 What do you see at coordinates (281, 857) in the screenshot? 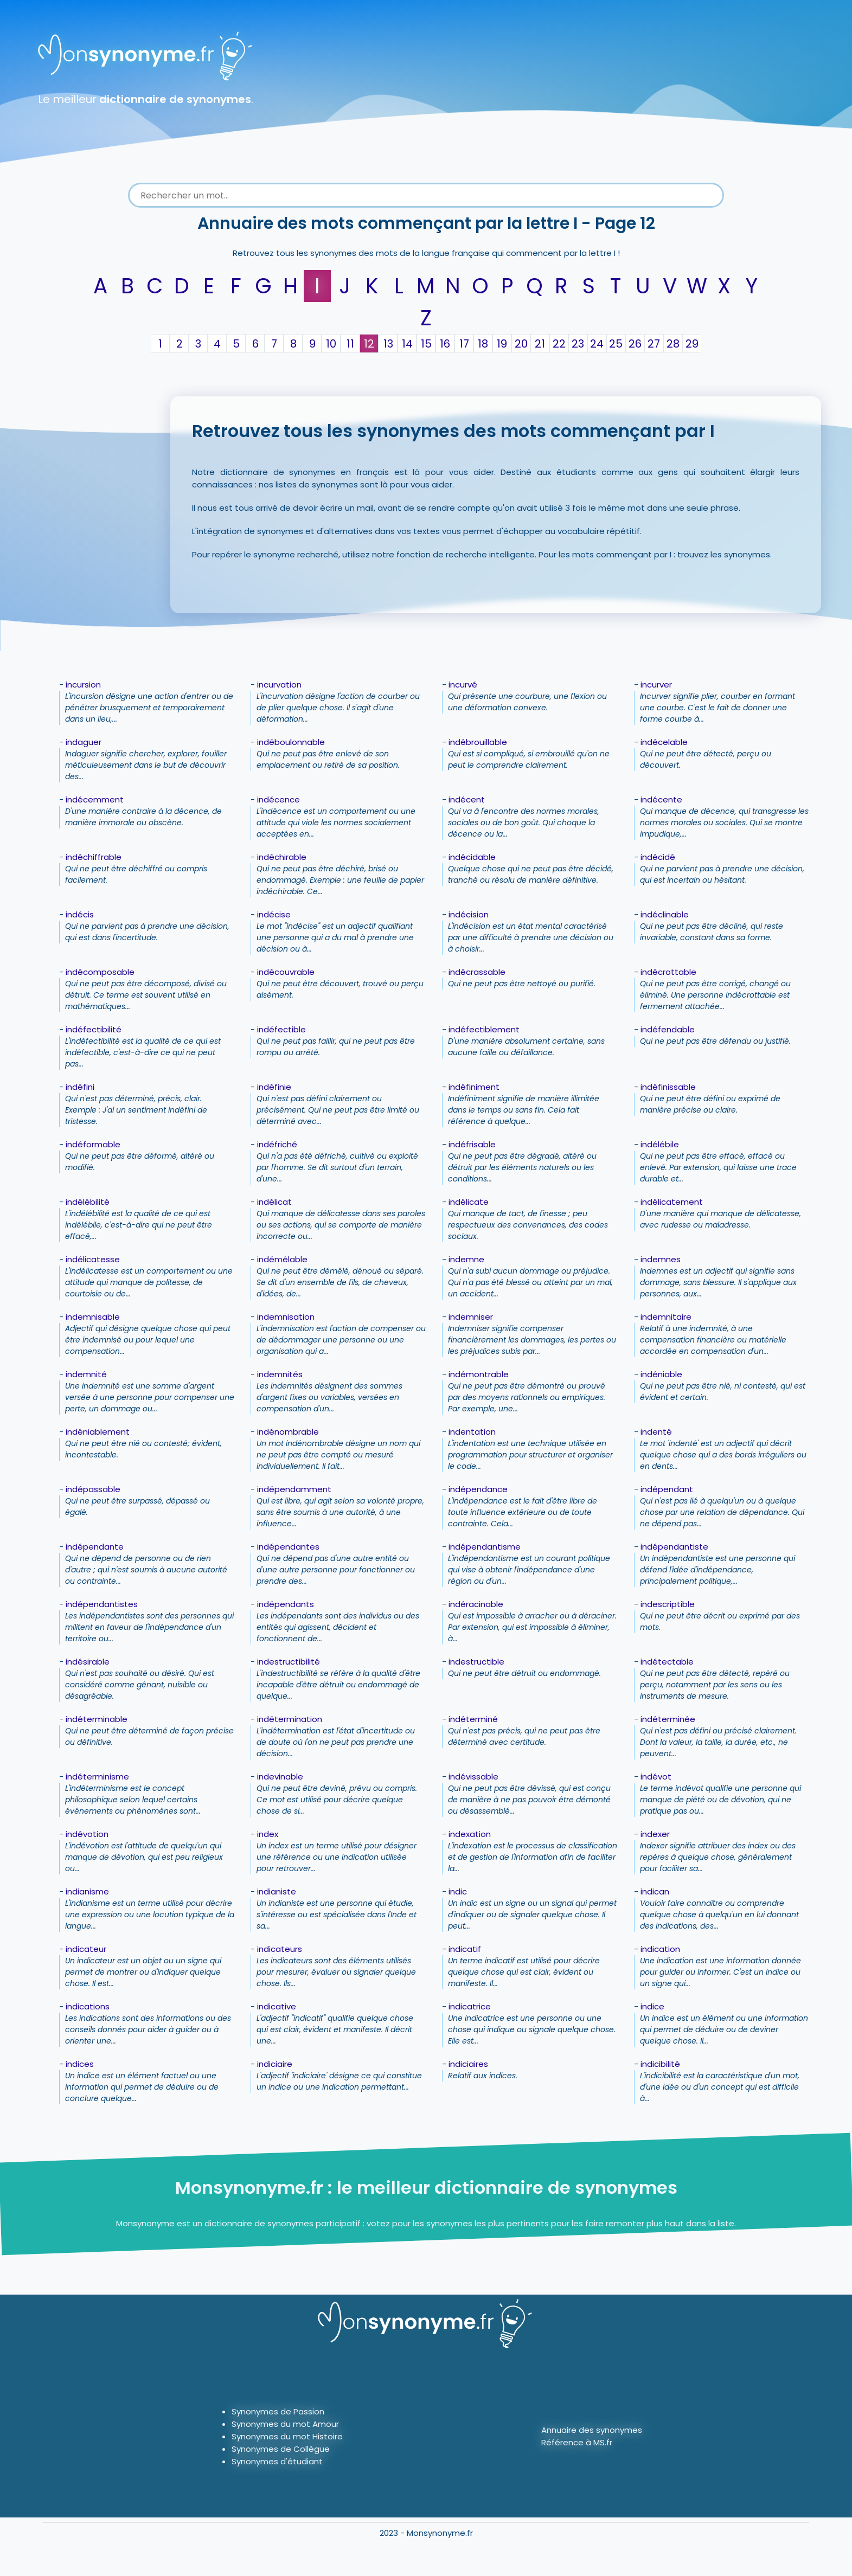
I see `indéchirable` at bounding box center [281, 857].